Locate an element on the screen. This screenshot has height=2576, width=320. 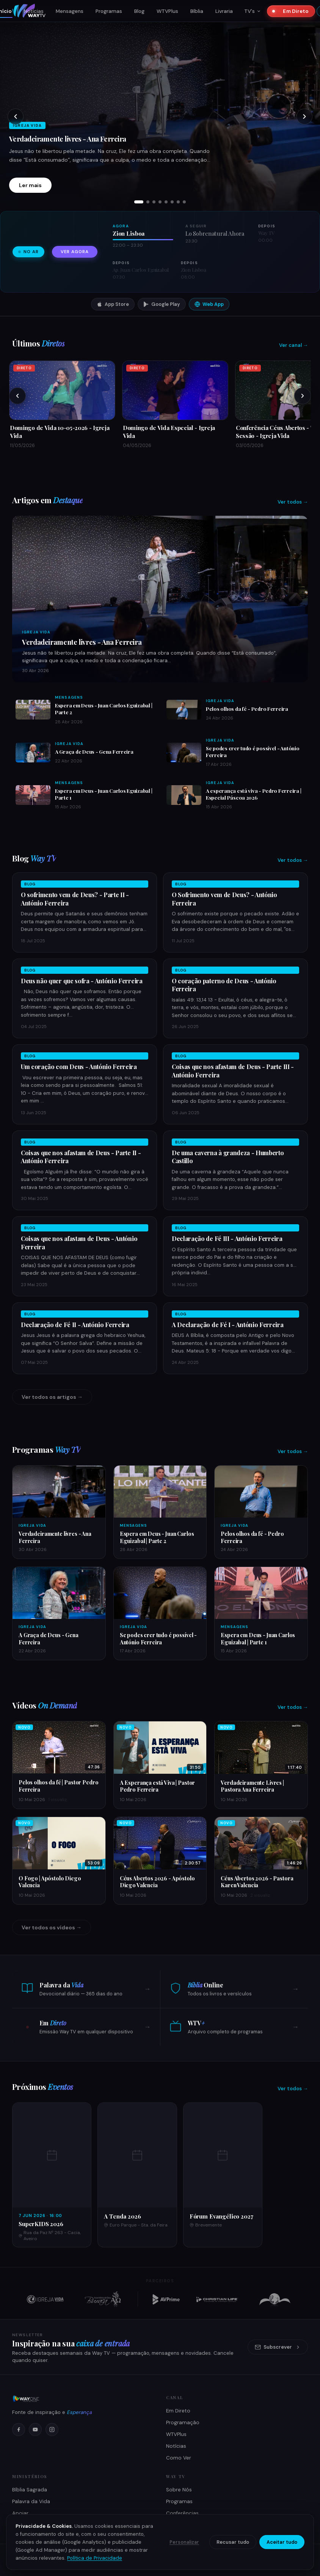
Programação is located at coordinates (182, 2422).